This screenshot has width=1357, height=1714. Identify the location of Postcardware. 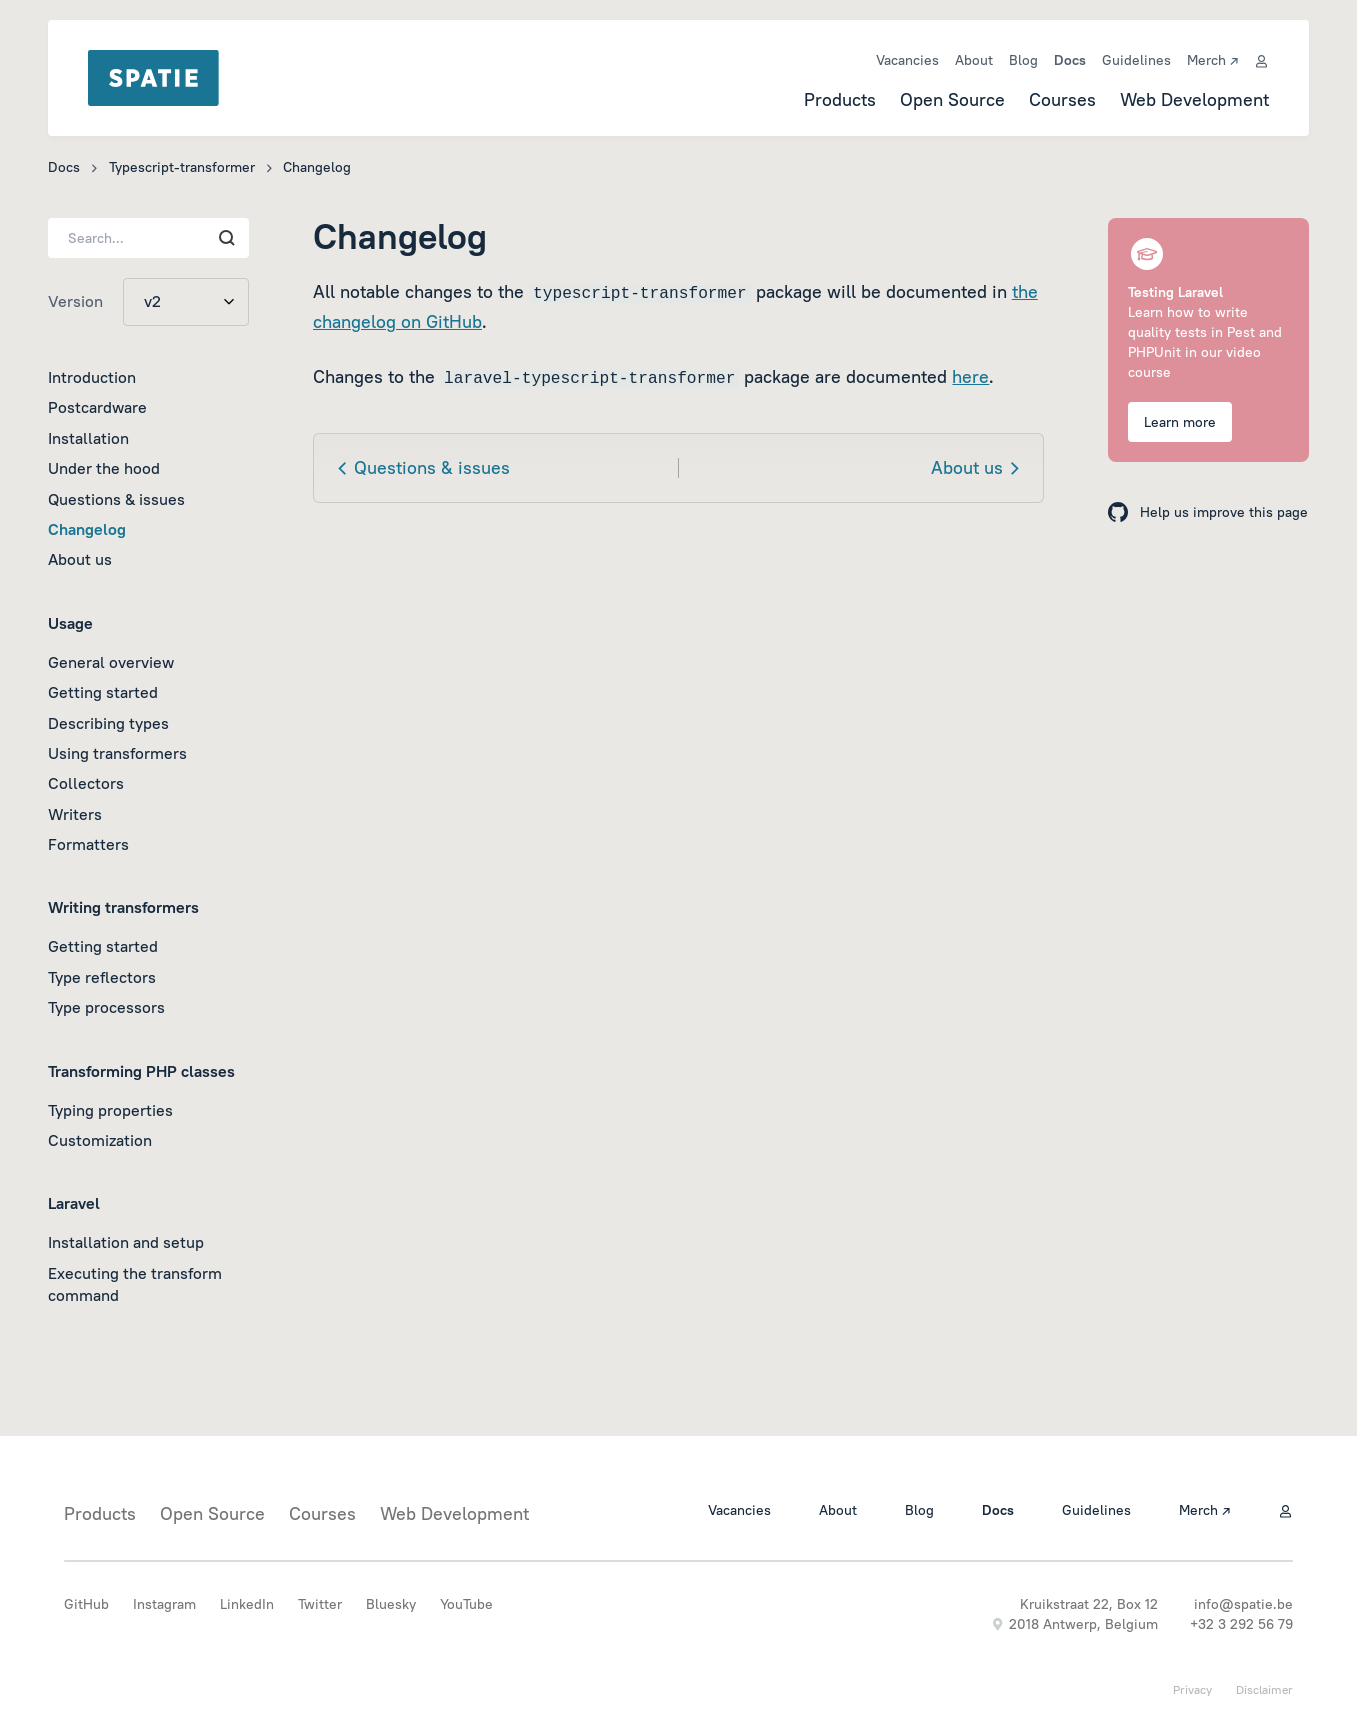
(97, 407).